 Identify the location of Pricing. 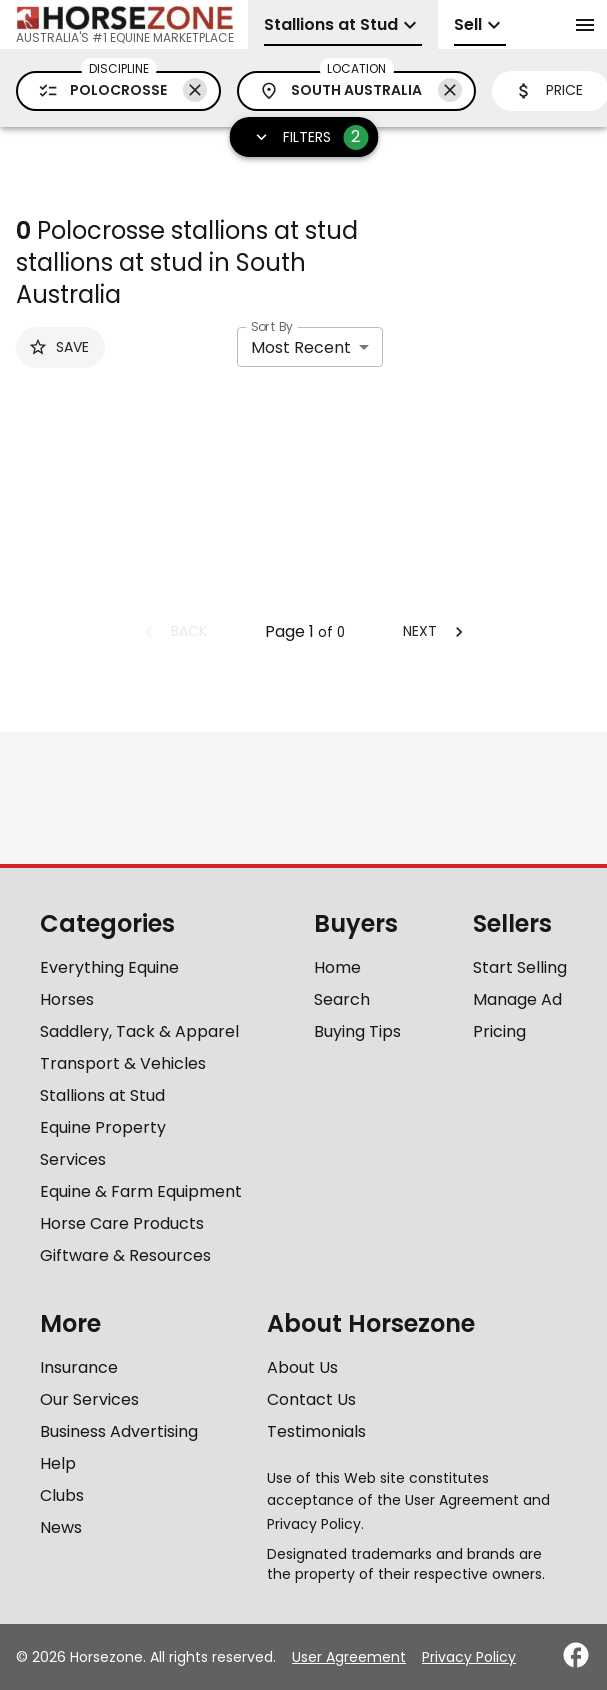
(499, 1031).